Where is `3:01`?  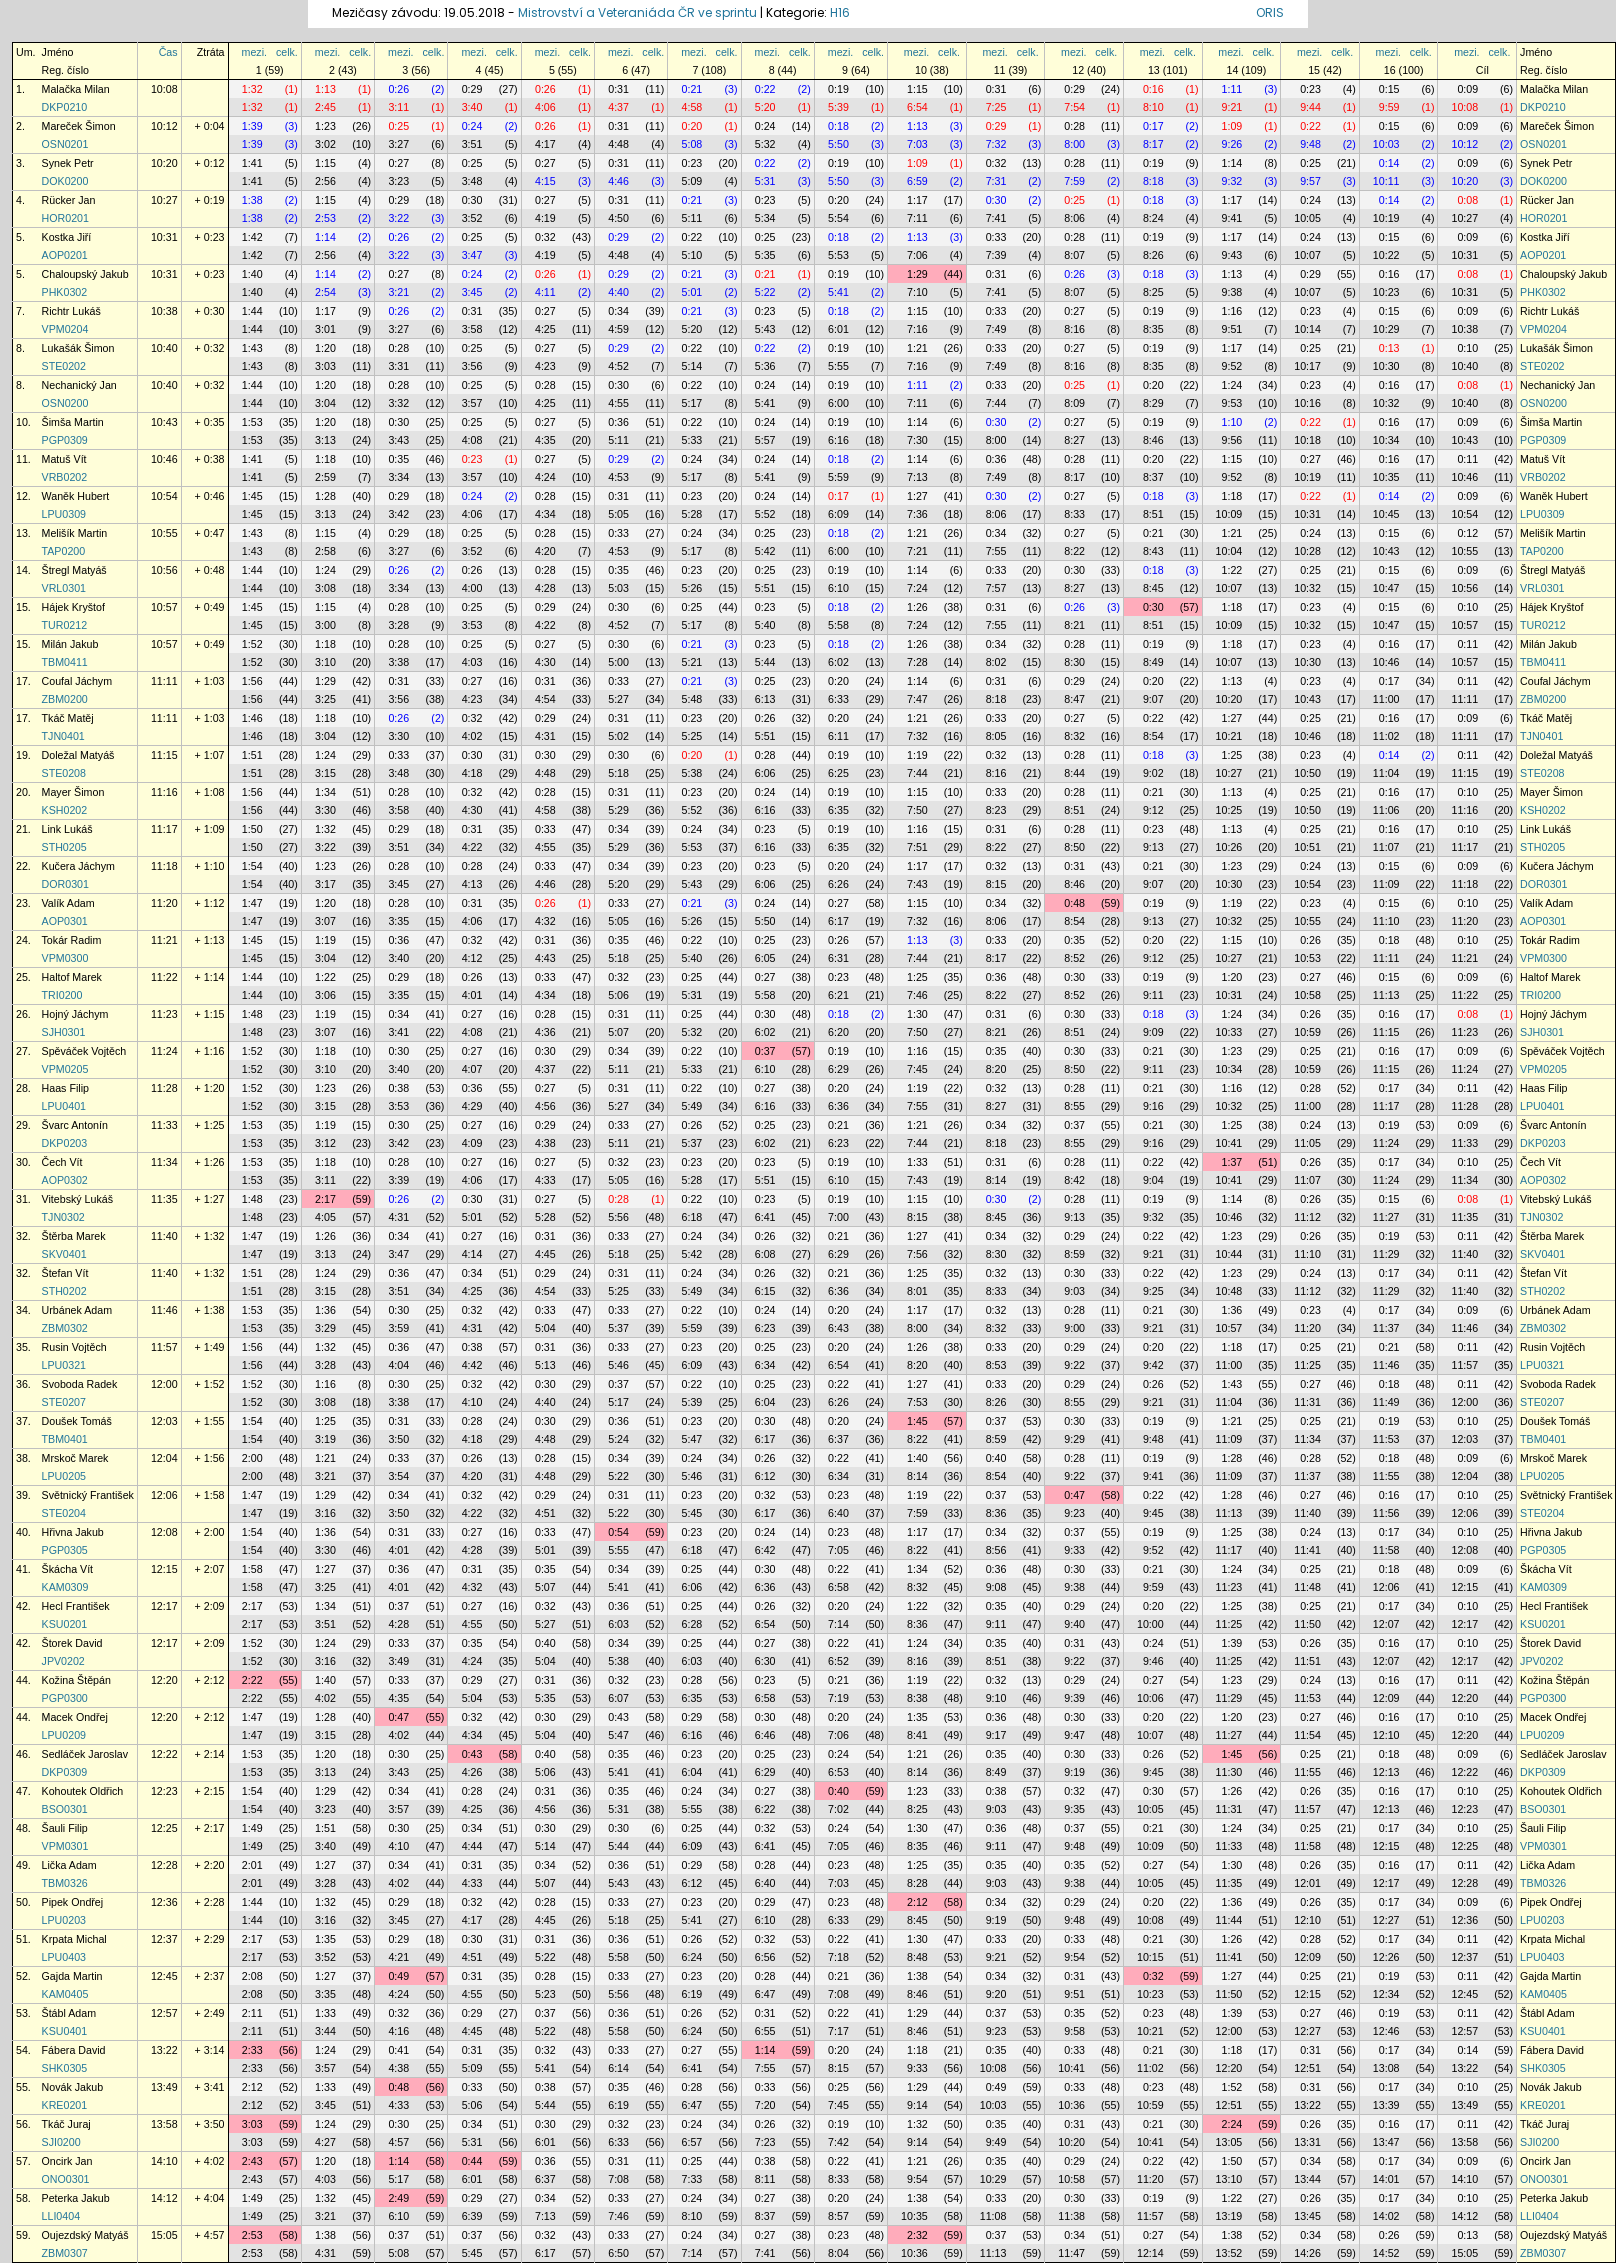
3:01 is located at coordinates (325, 329).